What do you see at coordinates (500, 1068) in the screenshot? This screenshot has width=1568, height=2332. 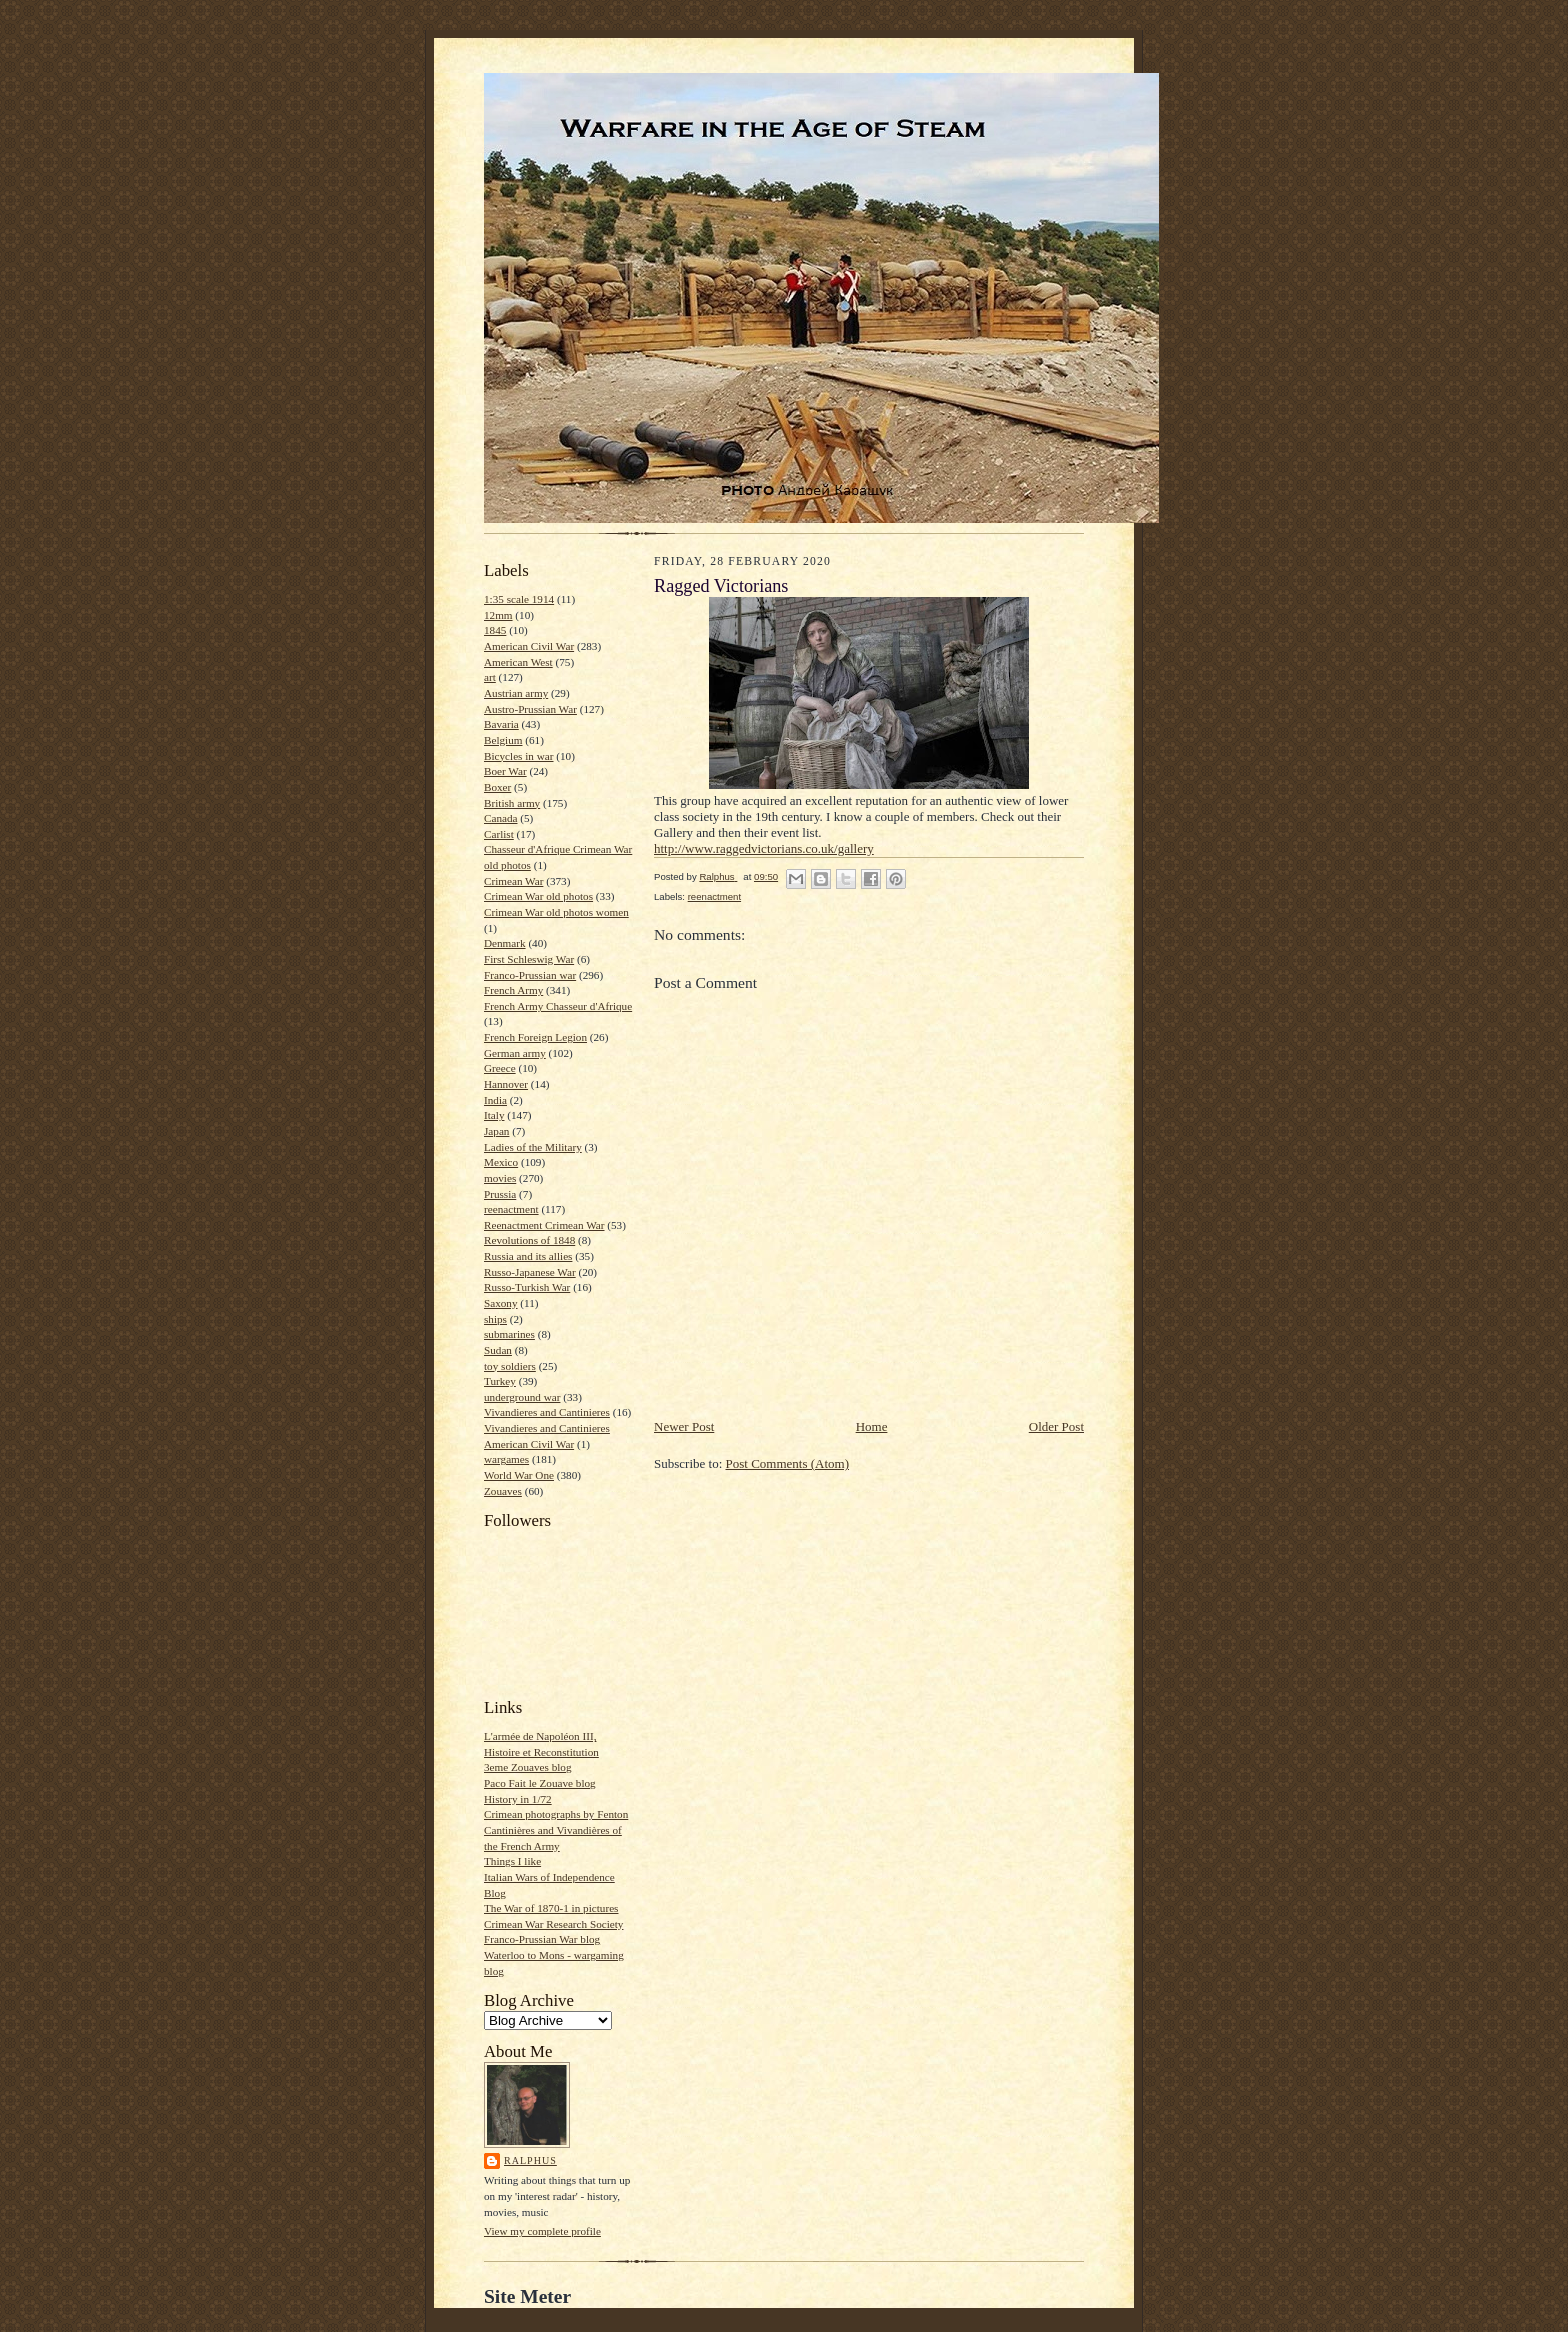 I see `Greece` at bounding box center [500, 1068].